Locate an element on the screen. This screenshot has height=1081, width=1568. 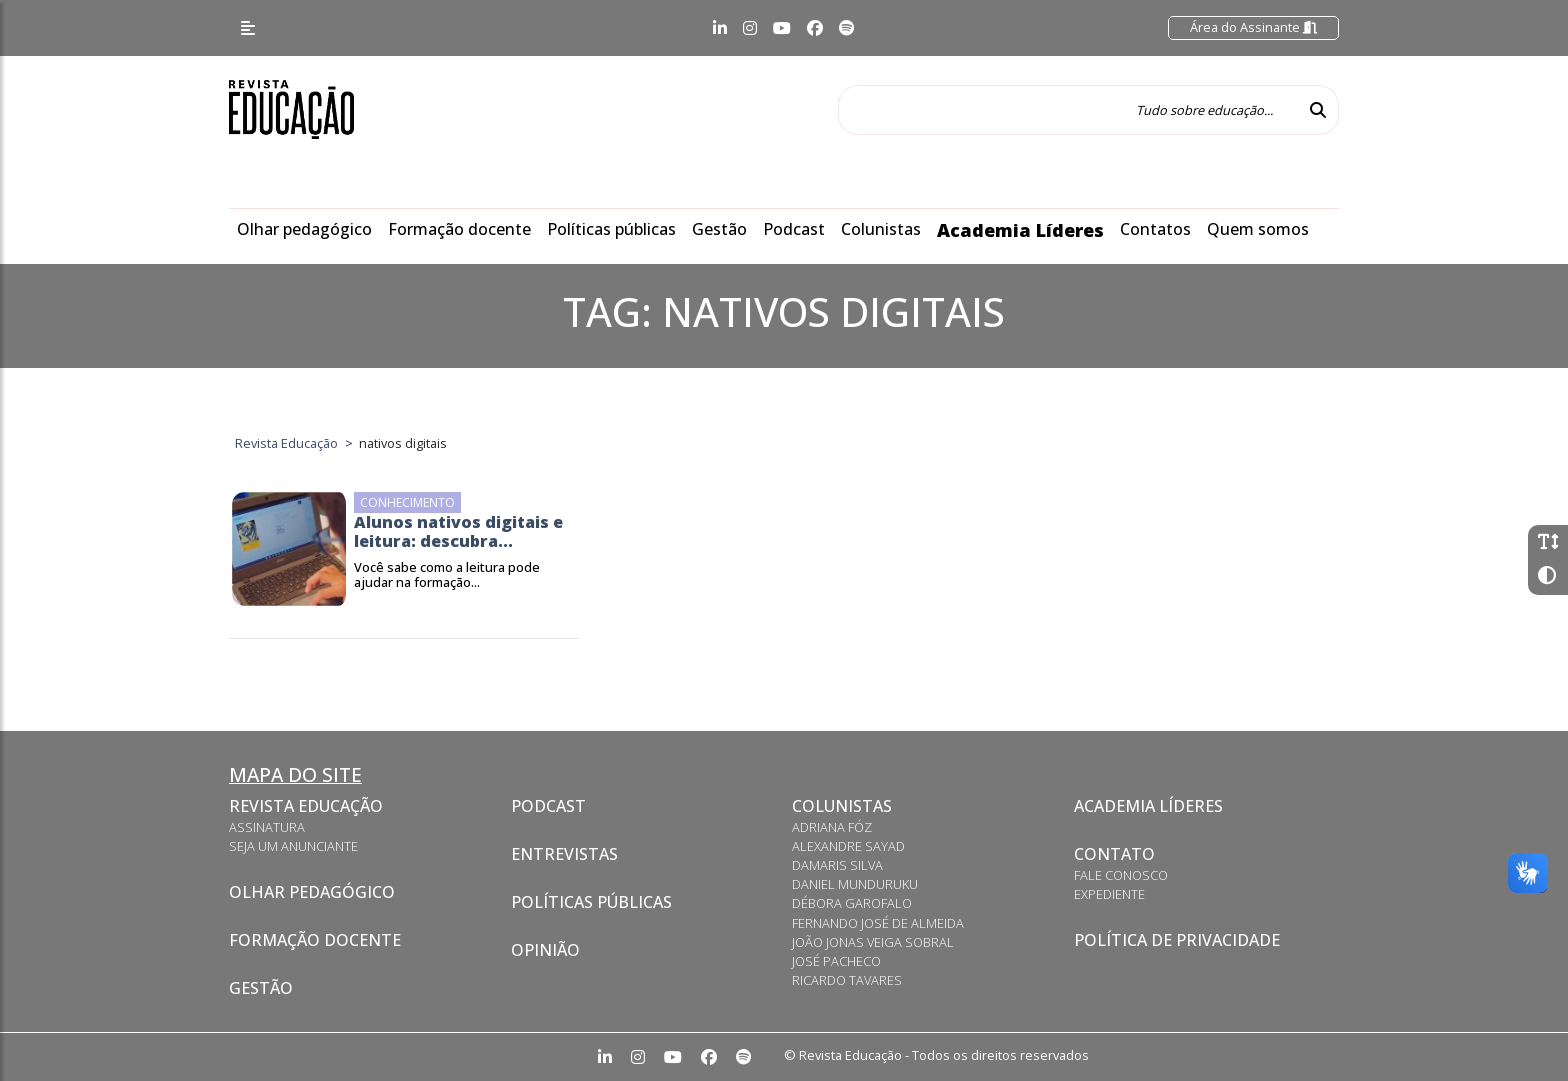
Olhar pedagógico is located at coordinates (304, 229).